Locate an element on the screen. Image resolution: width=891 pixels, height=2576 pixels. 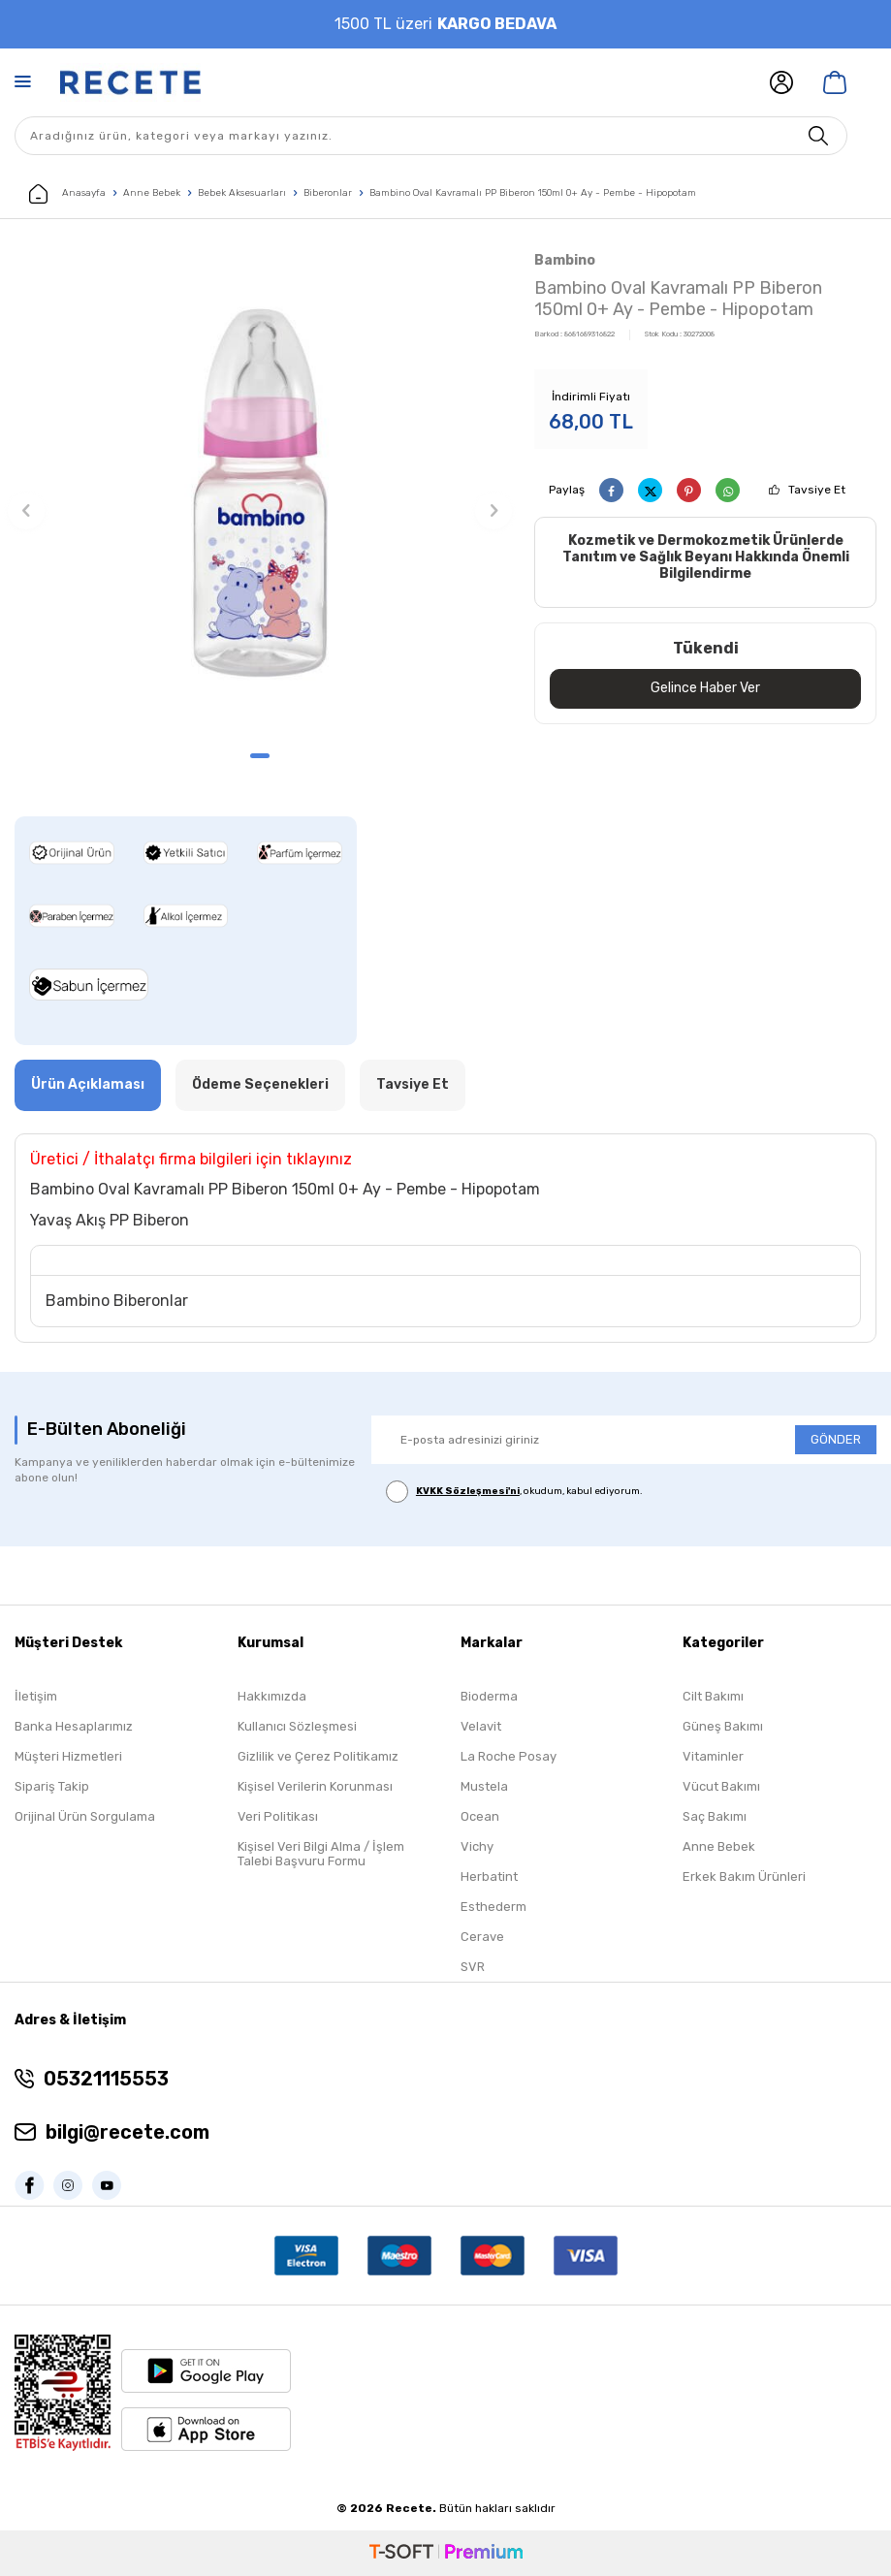
[button] is located at coordinates (260, 755).